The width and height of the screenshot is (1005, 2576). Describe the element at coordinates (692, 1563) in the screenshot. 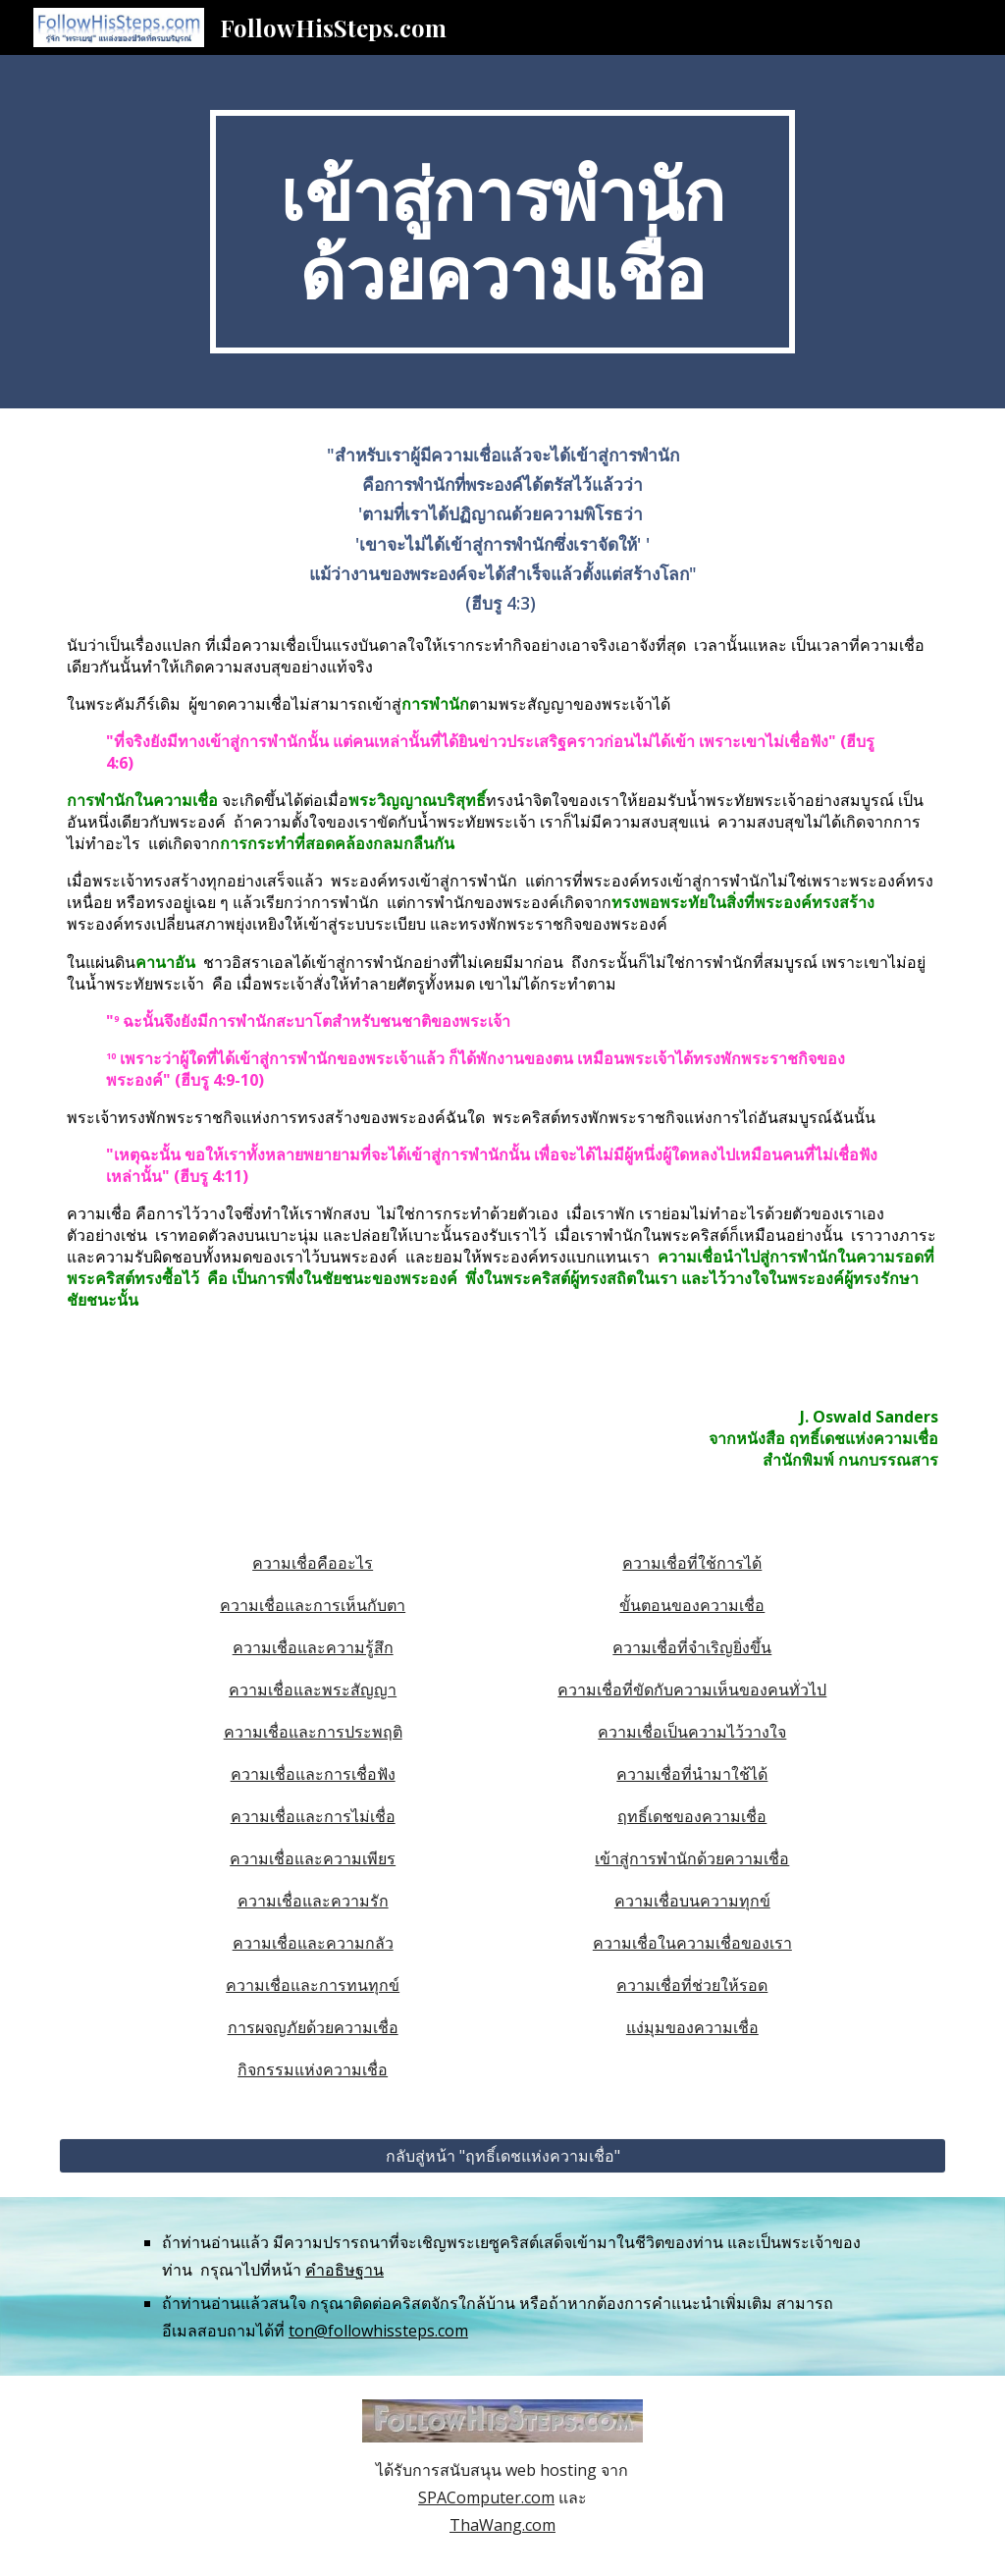

I see `ความเชื่อที่ใช้การได้` at that location.